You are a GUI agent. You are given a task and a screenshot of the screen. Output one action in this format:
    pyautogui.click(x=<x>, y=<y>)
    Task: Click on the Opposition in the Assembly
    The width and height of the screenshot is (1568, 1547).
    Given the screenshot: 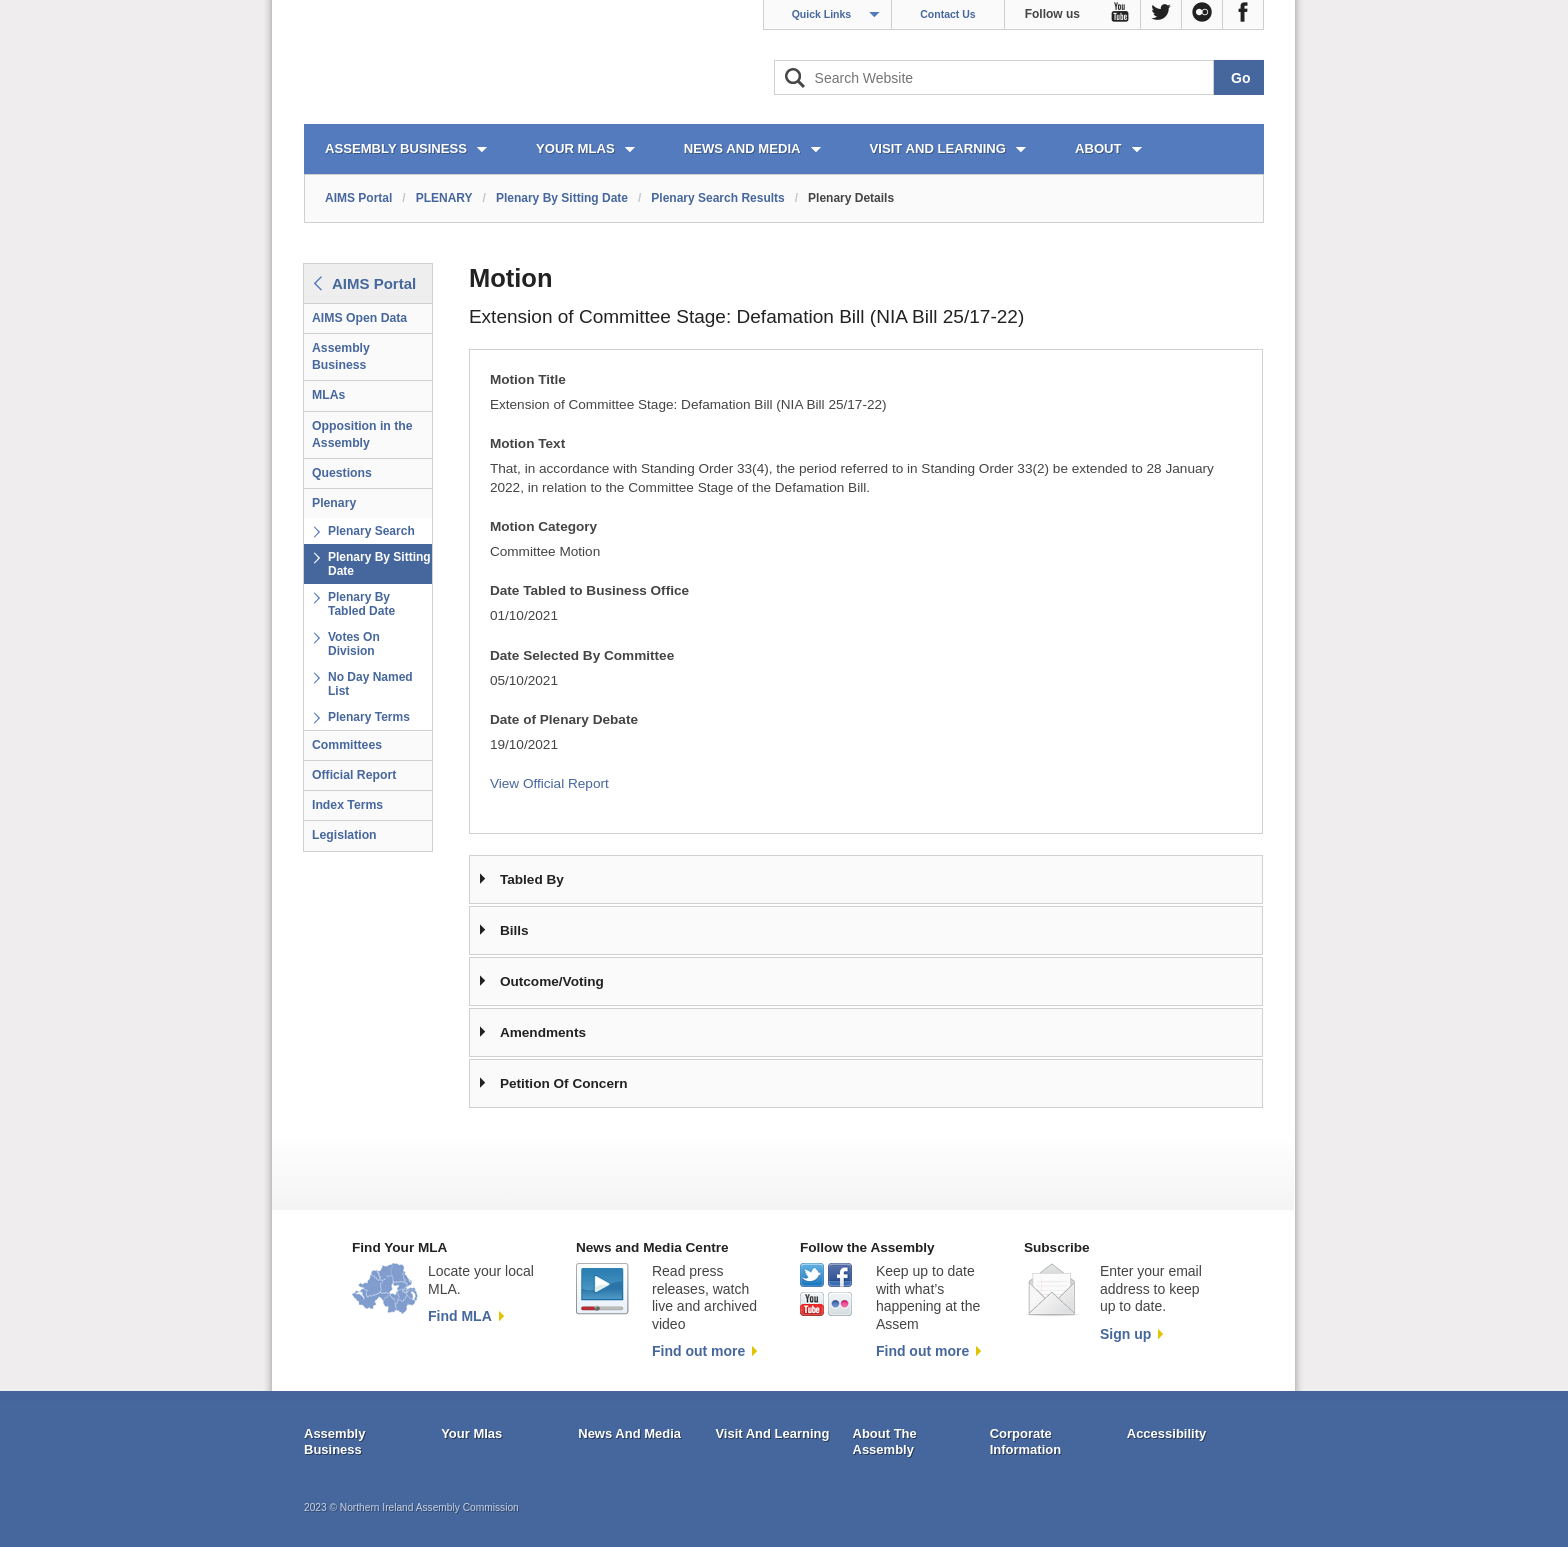 What is the action you would take?
    pyautogui.click(x=362, y=434)
    